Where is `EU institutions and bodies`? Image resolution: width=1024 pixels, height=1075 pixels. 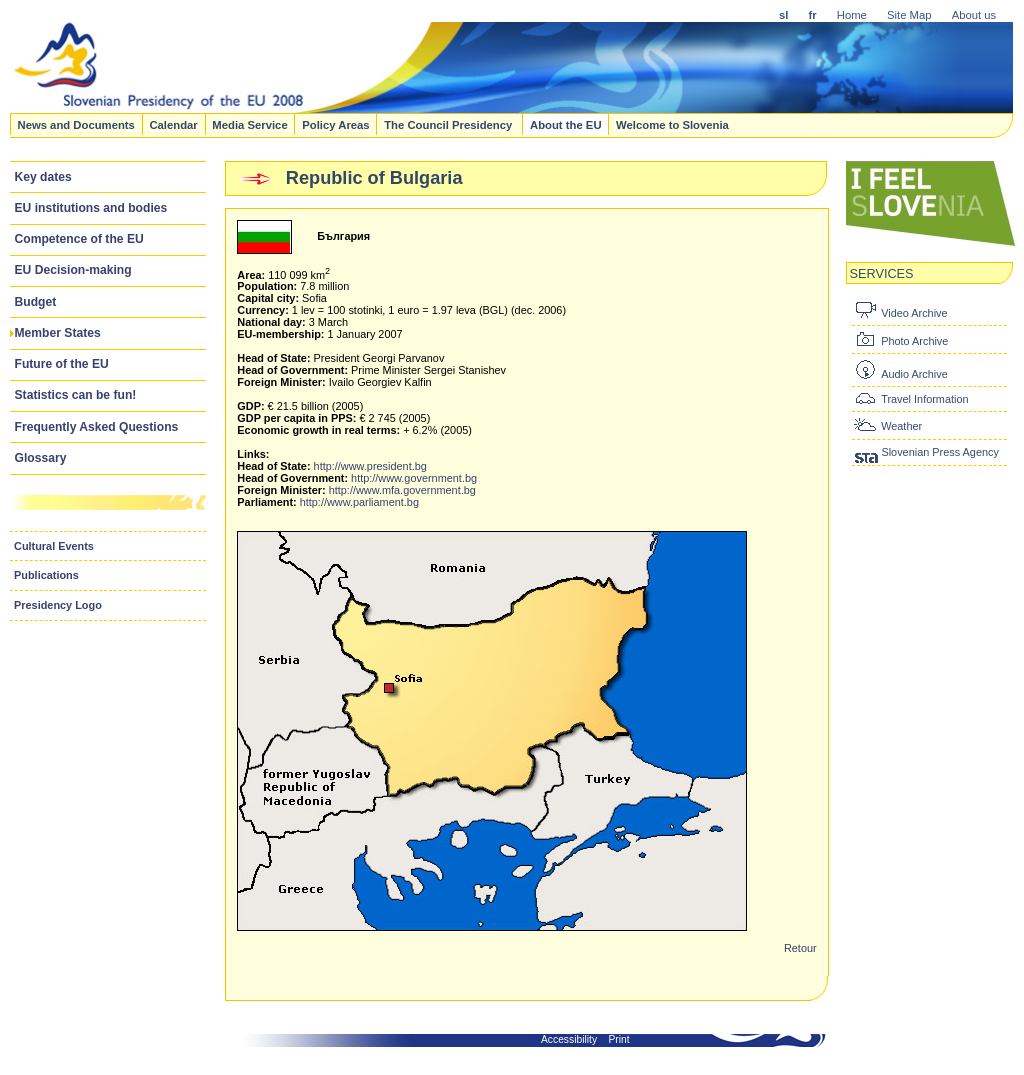 EU institutions and bodies is located at coordinates (91, 208).